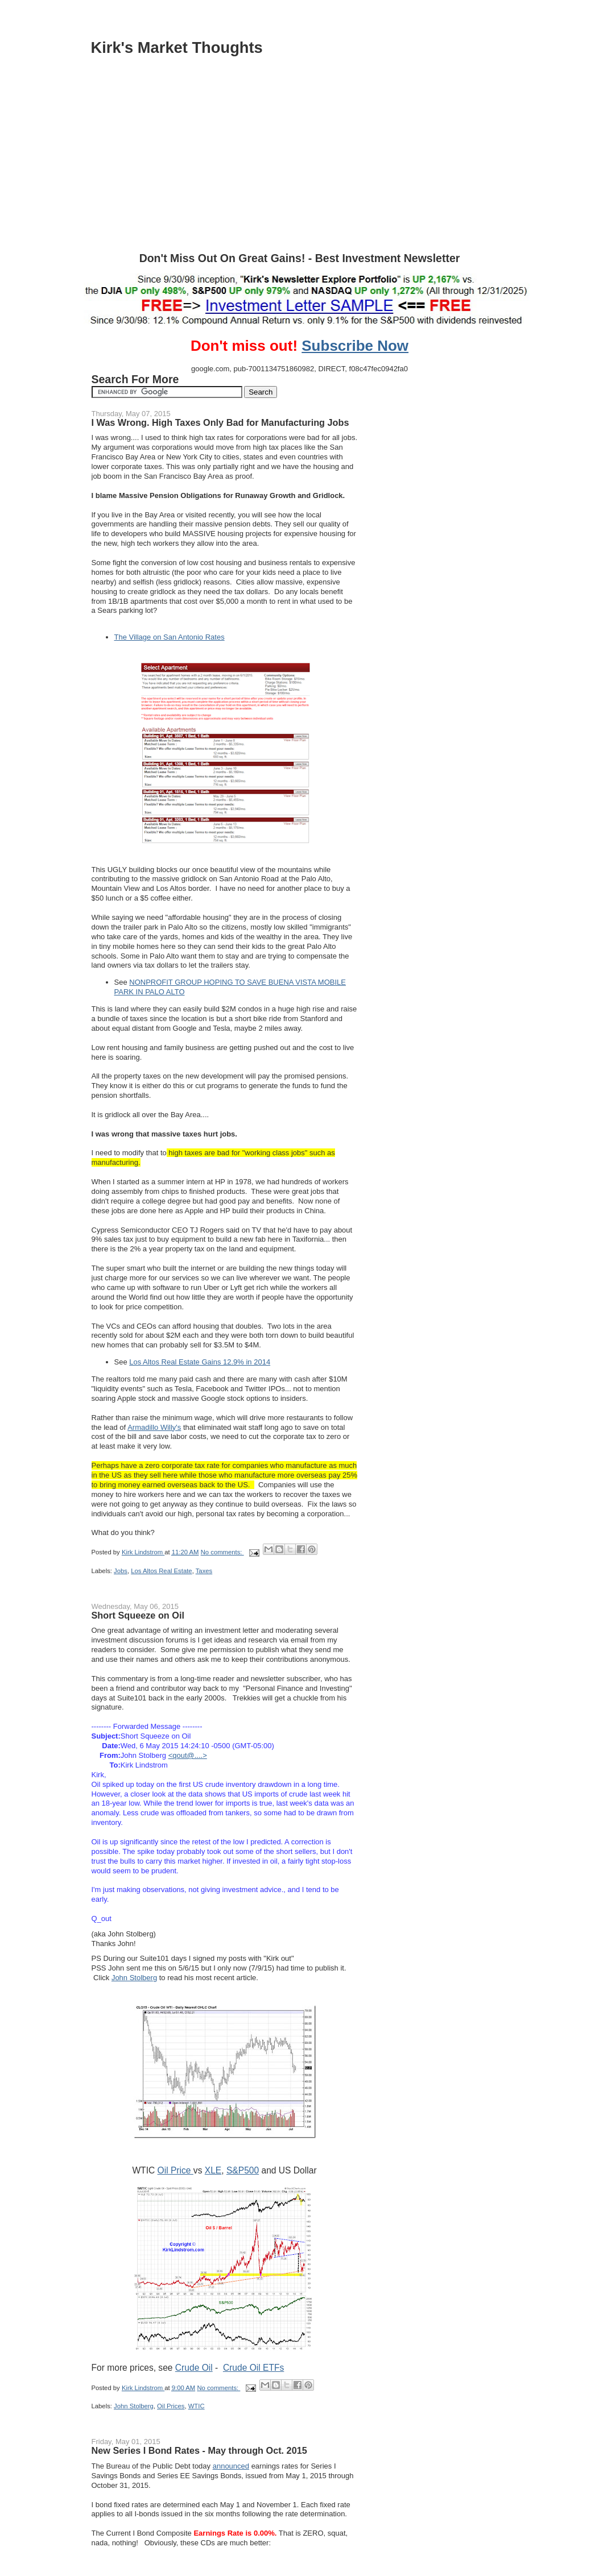  Describe the element at coordinates (154, 1427) in the screenshot. I see `Armadillo Willy's` at that location.